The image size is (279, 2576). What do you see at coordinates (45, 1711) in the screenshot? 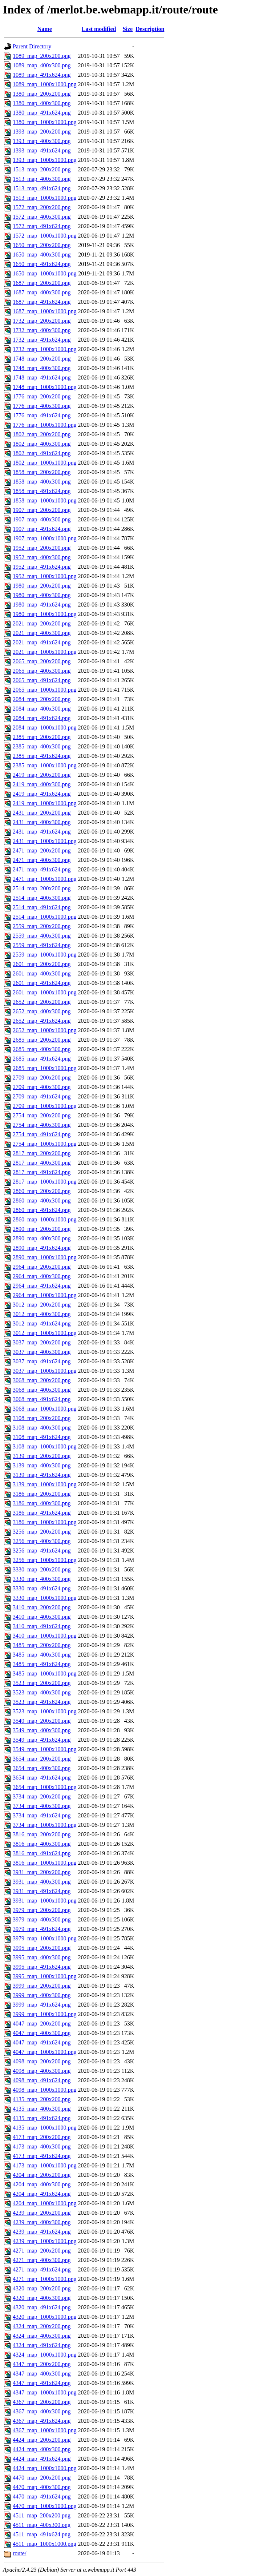
I see `3523_map_1000x1000.png` at bounding box center [45, 1711].